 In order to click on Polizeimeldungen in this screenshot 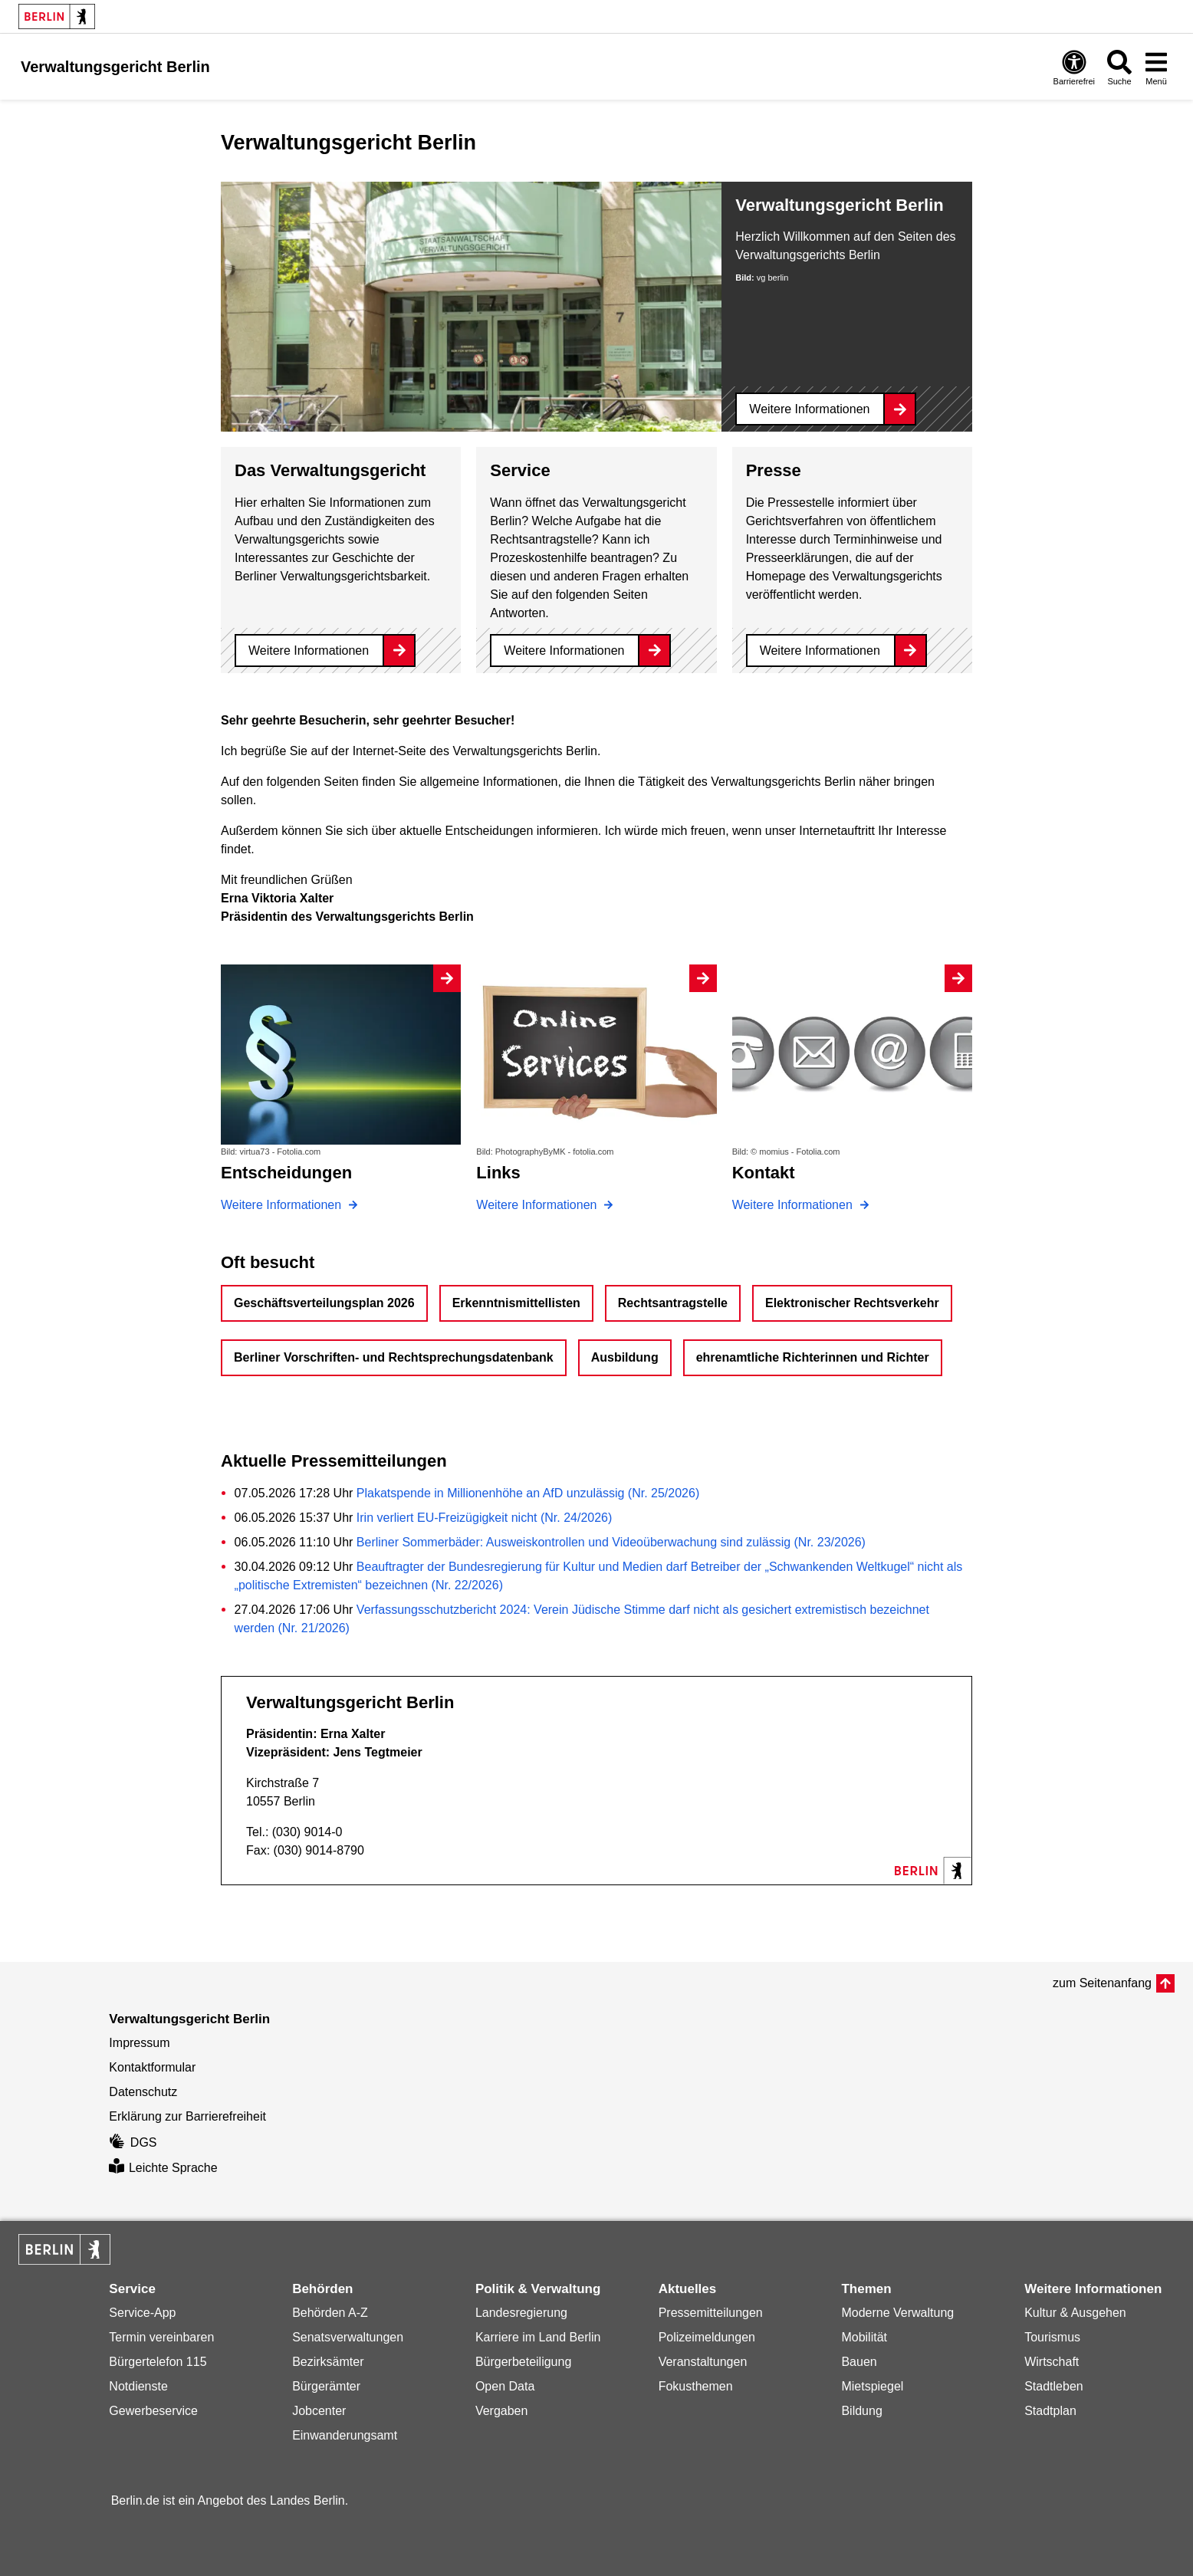, I will do `click(707, 2337)`.